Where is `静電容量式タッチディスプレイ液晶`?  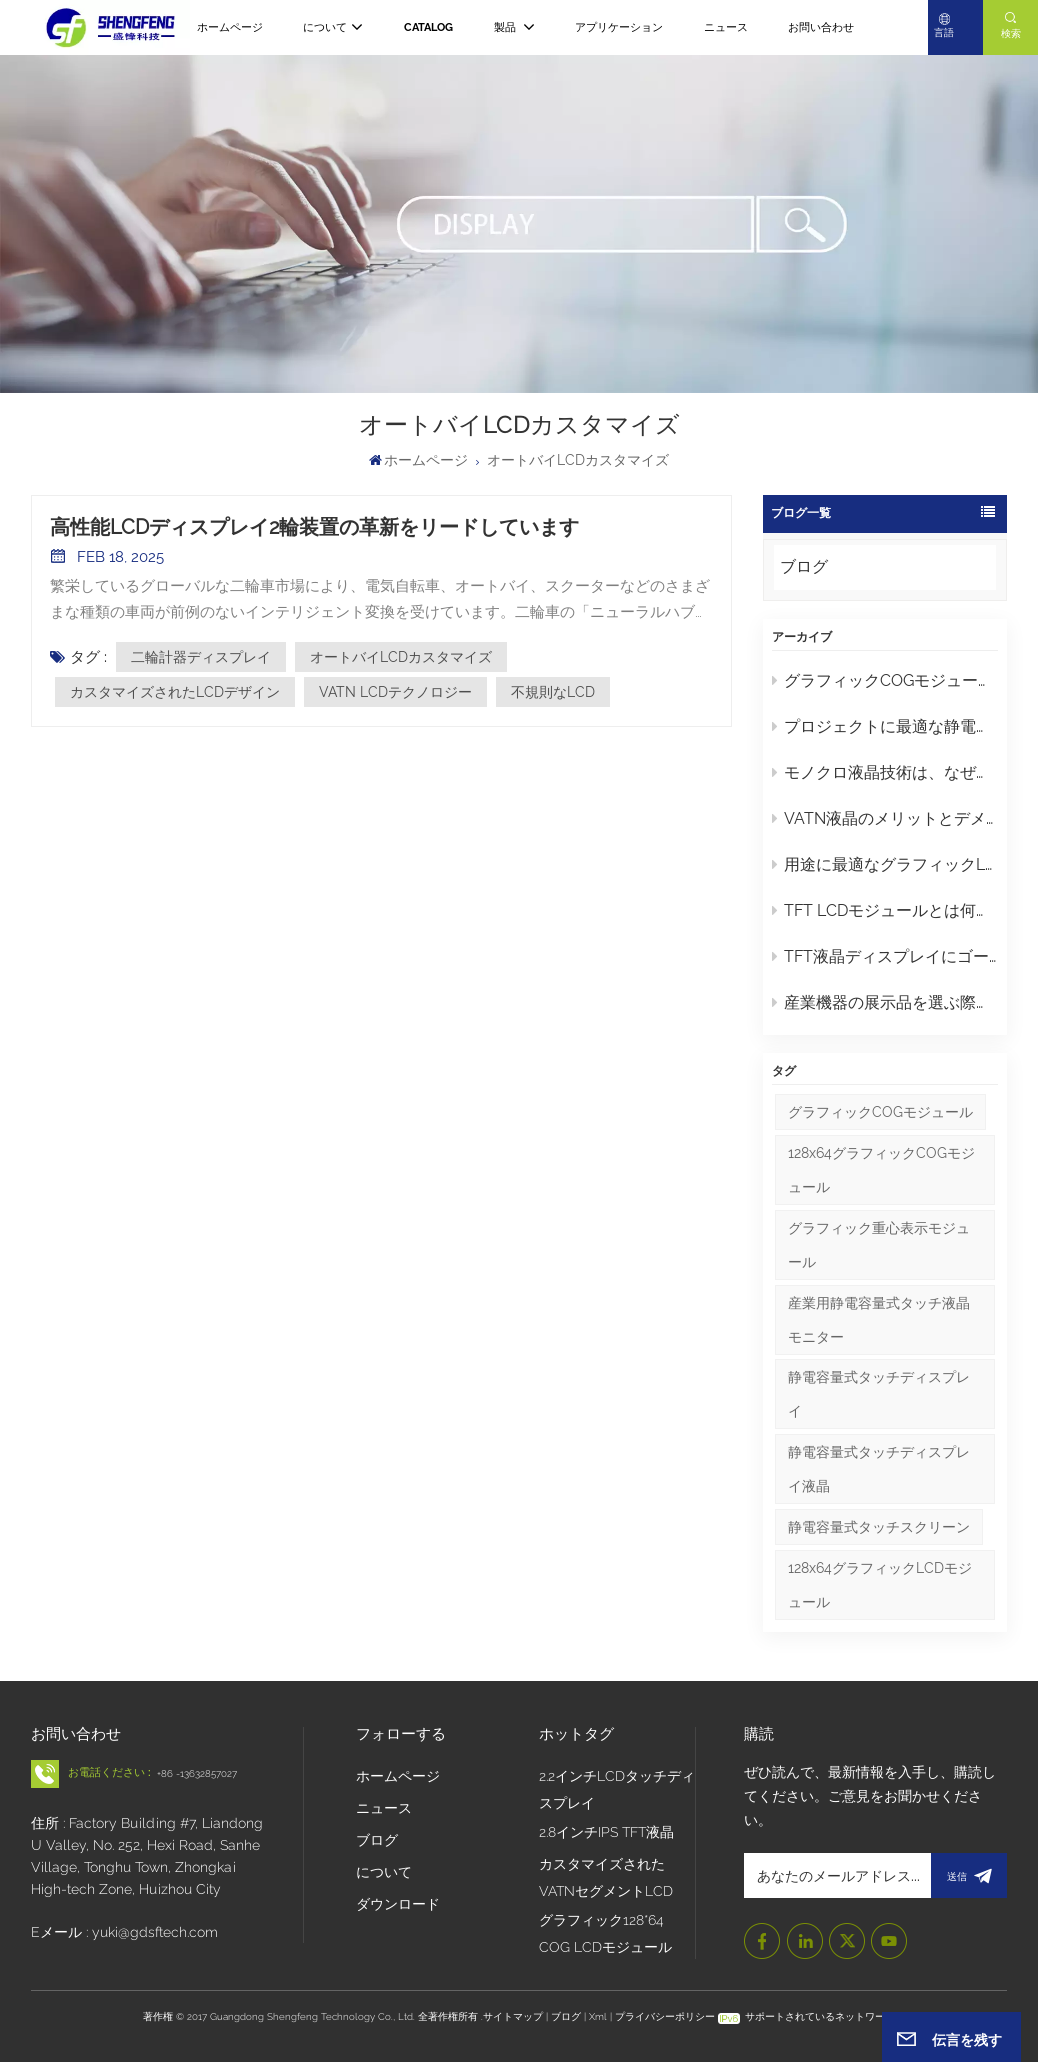
静電容量式タッチディスプレイ液晶 is located at coordinates (879, 1469).